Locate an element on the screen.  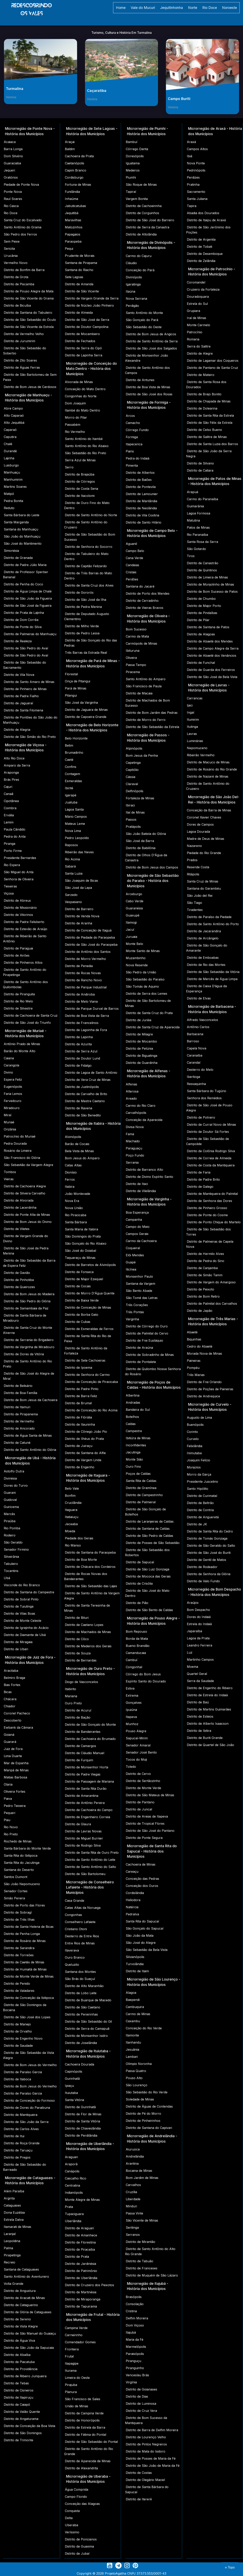
Ibiraci is located at coordinates (130, 805).